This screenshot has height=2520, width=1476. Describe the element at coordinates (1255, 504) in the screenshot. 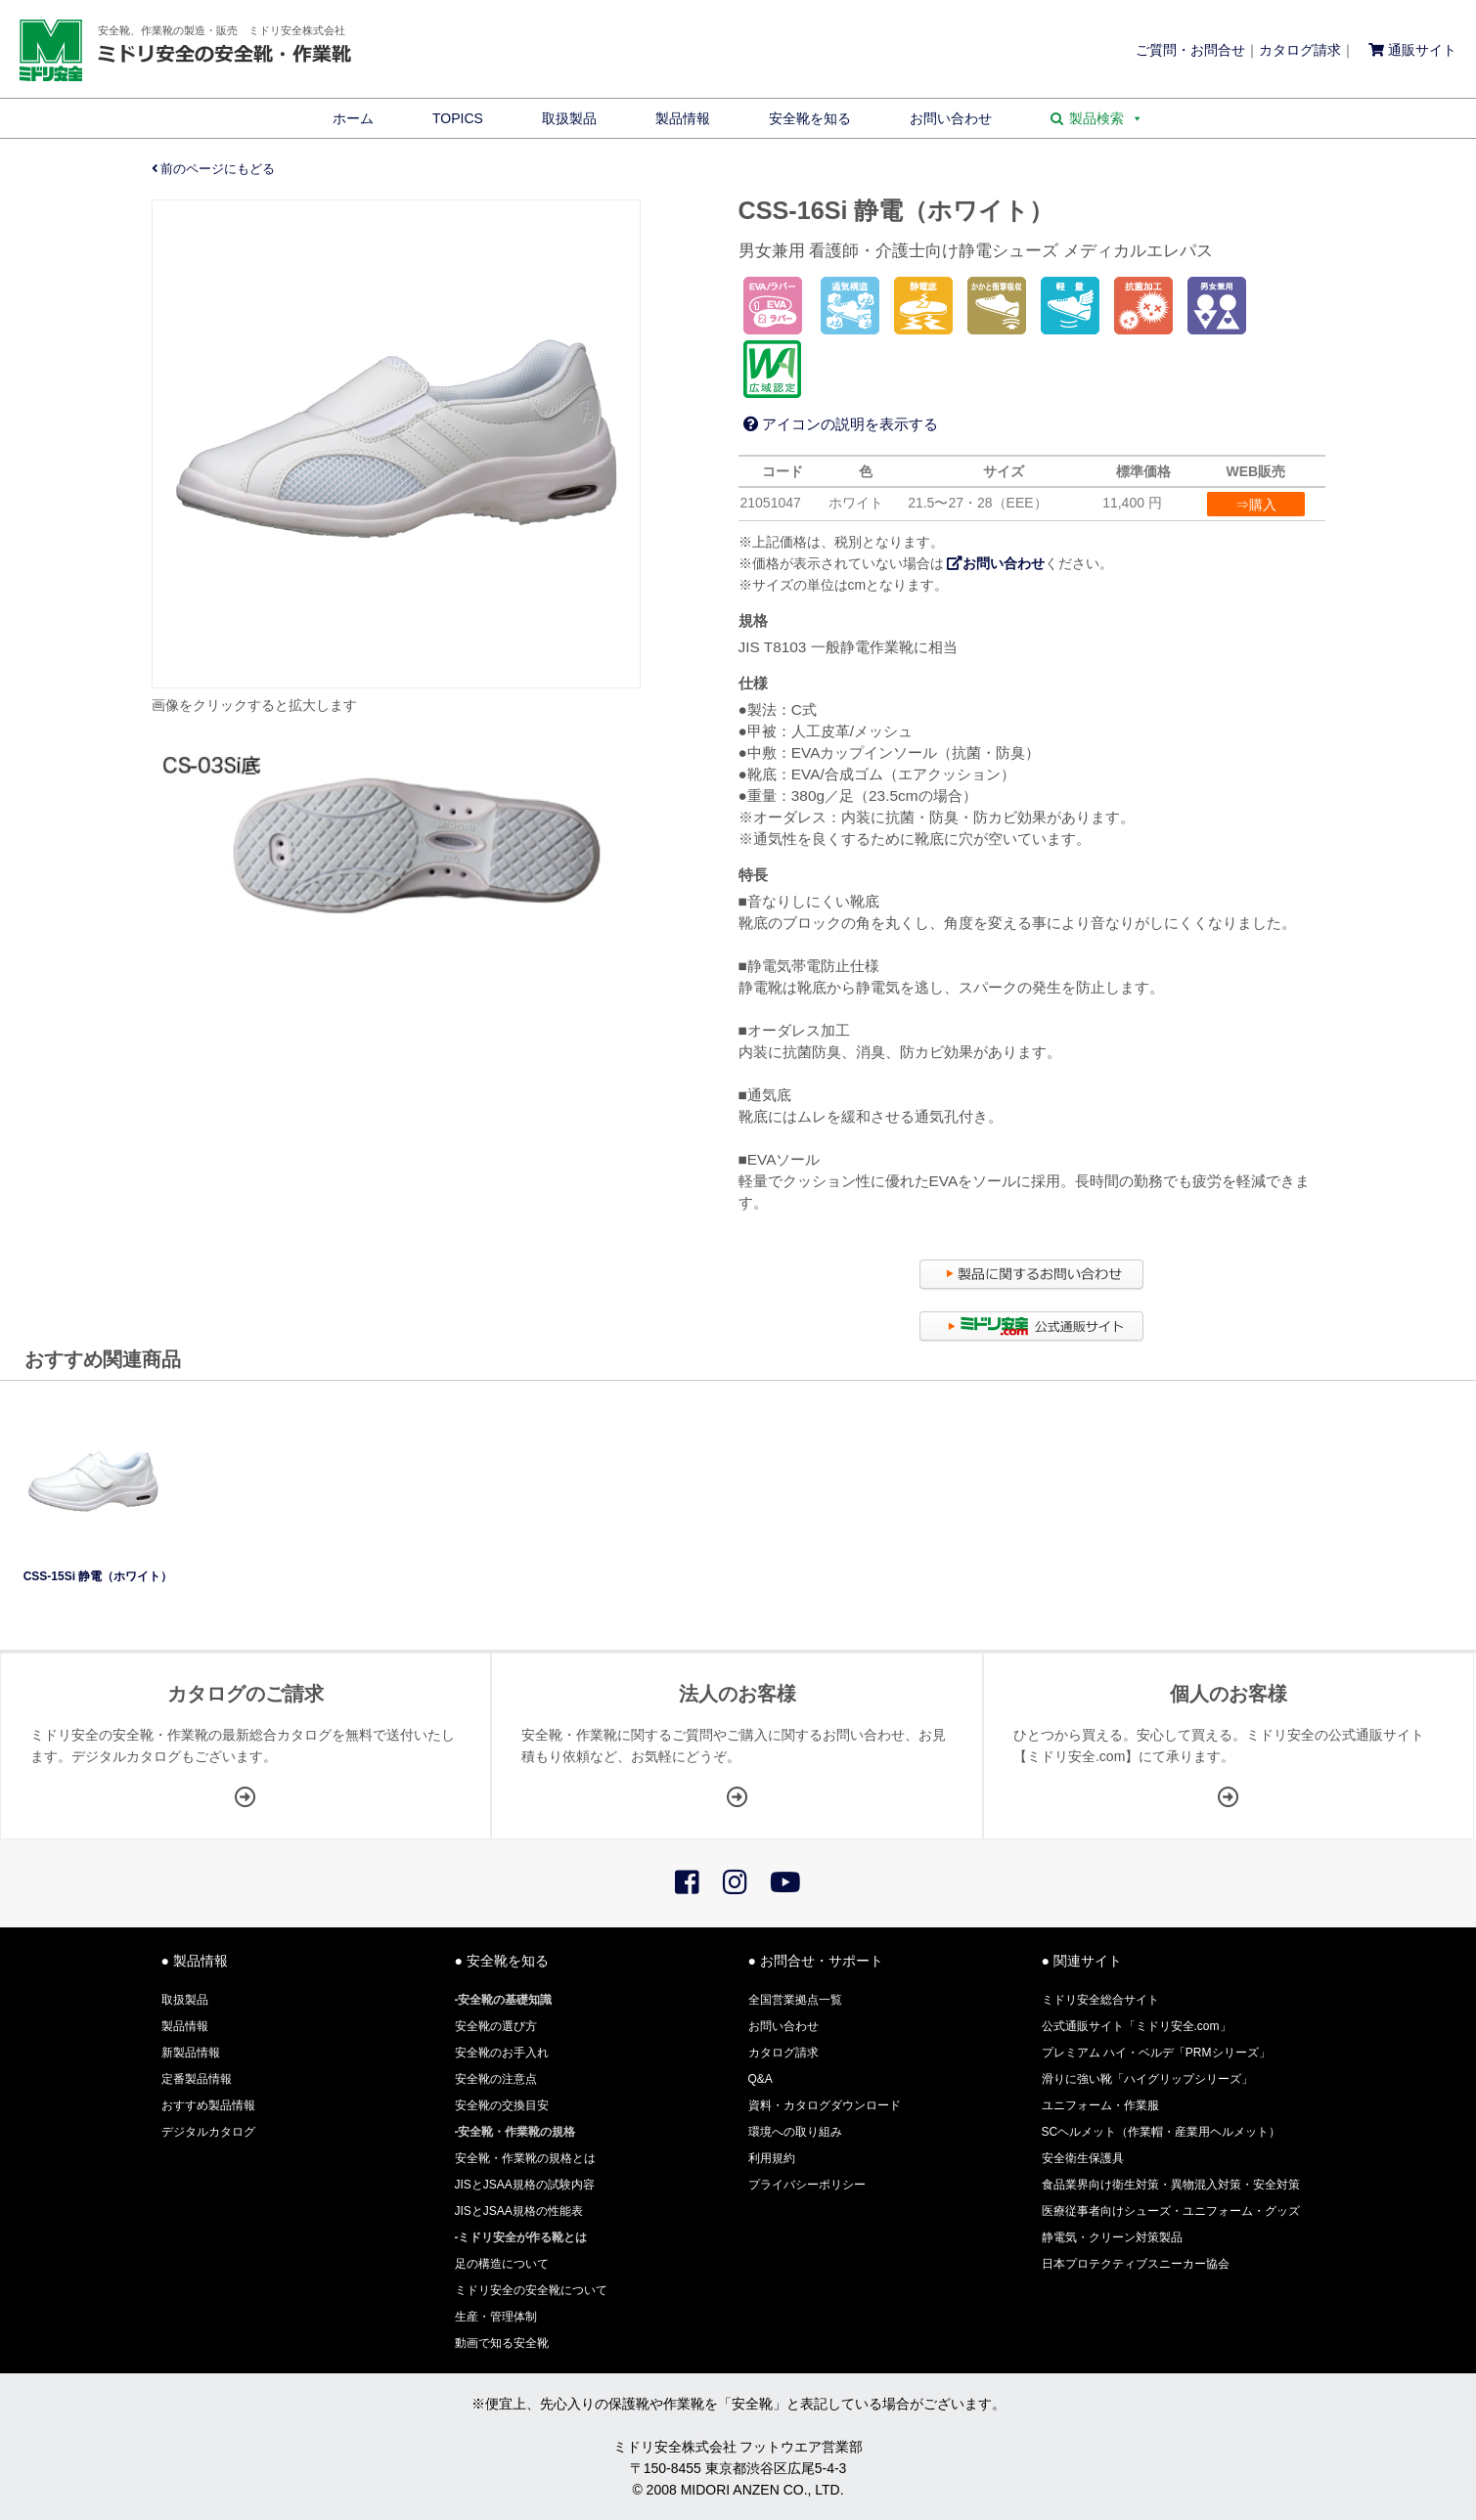

I see `⇒購入` at that location.